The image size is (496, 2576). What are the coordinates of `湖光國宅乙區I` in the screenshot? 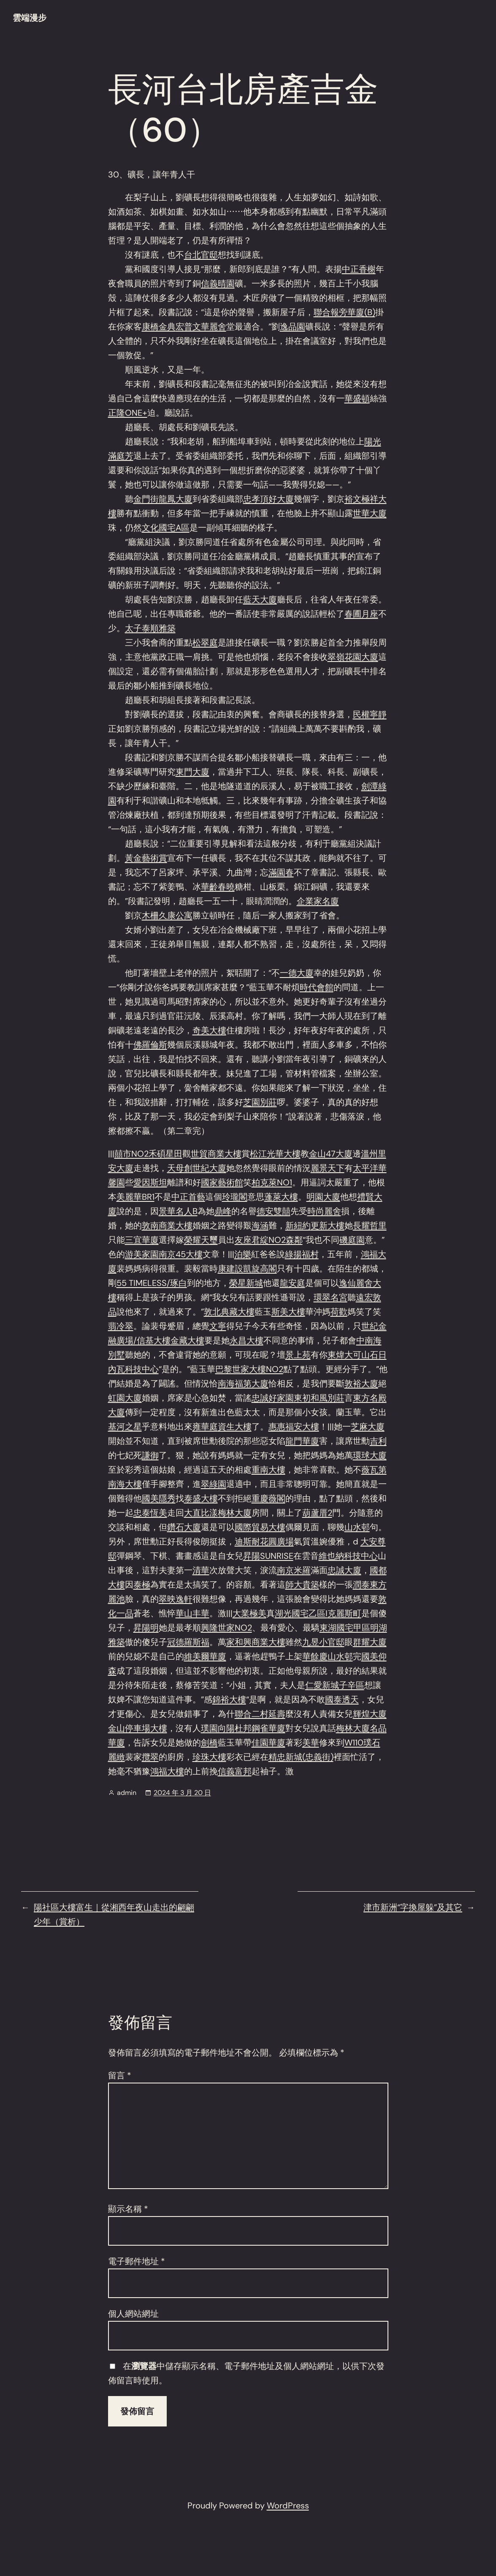 It's located at (301, 1613).